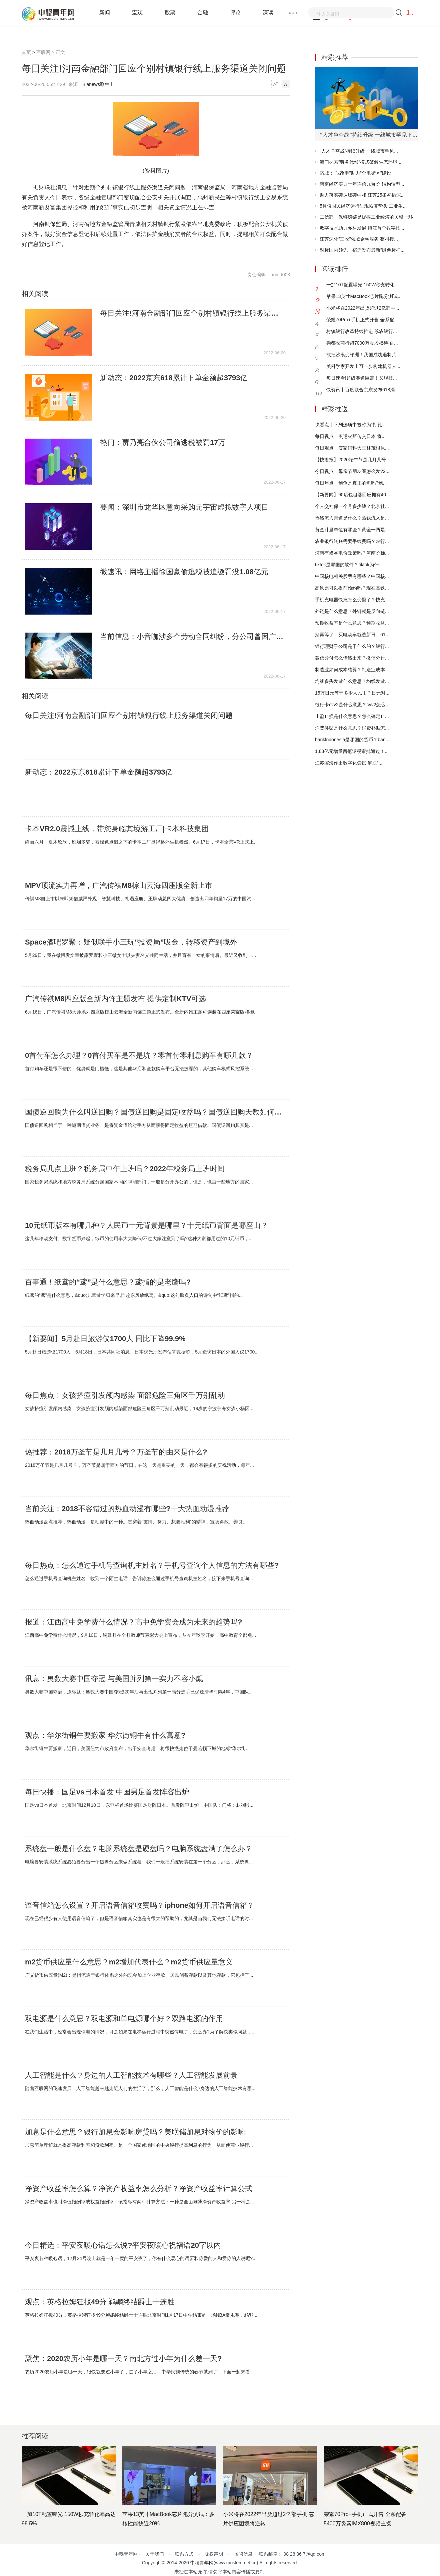 The height and width of the screenshot is (2576, 440). What do you see at coordinates (137, 12) in the screenshot?
I see `宏观` at bounding box center [137, 12].